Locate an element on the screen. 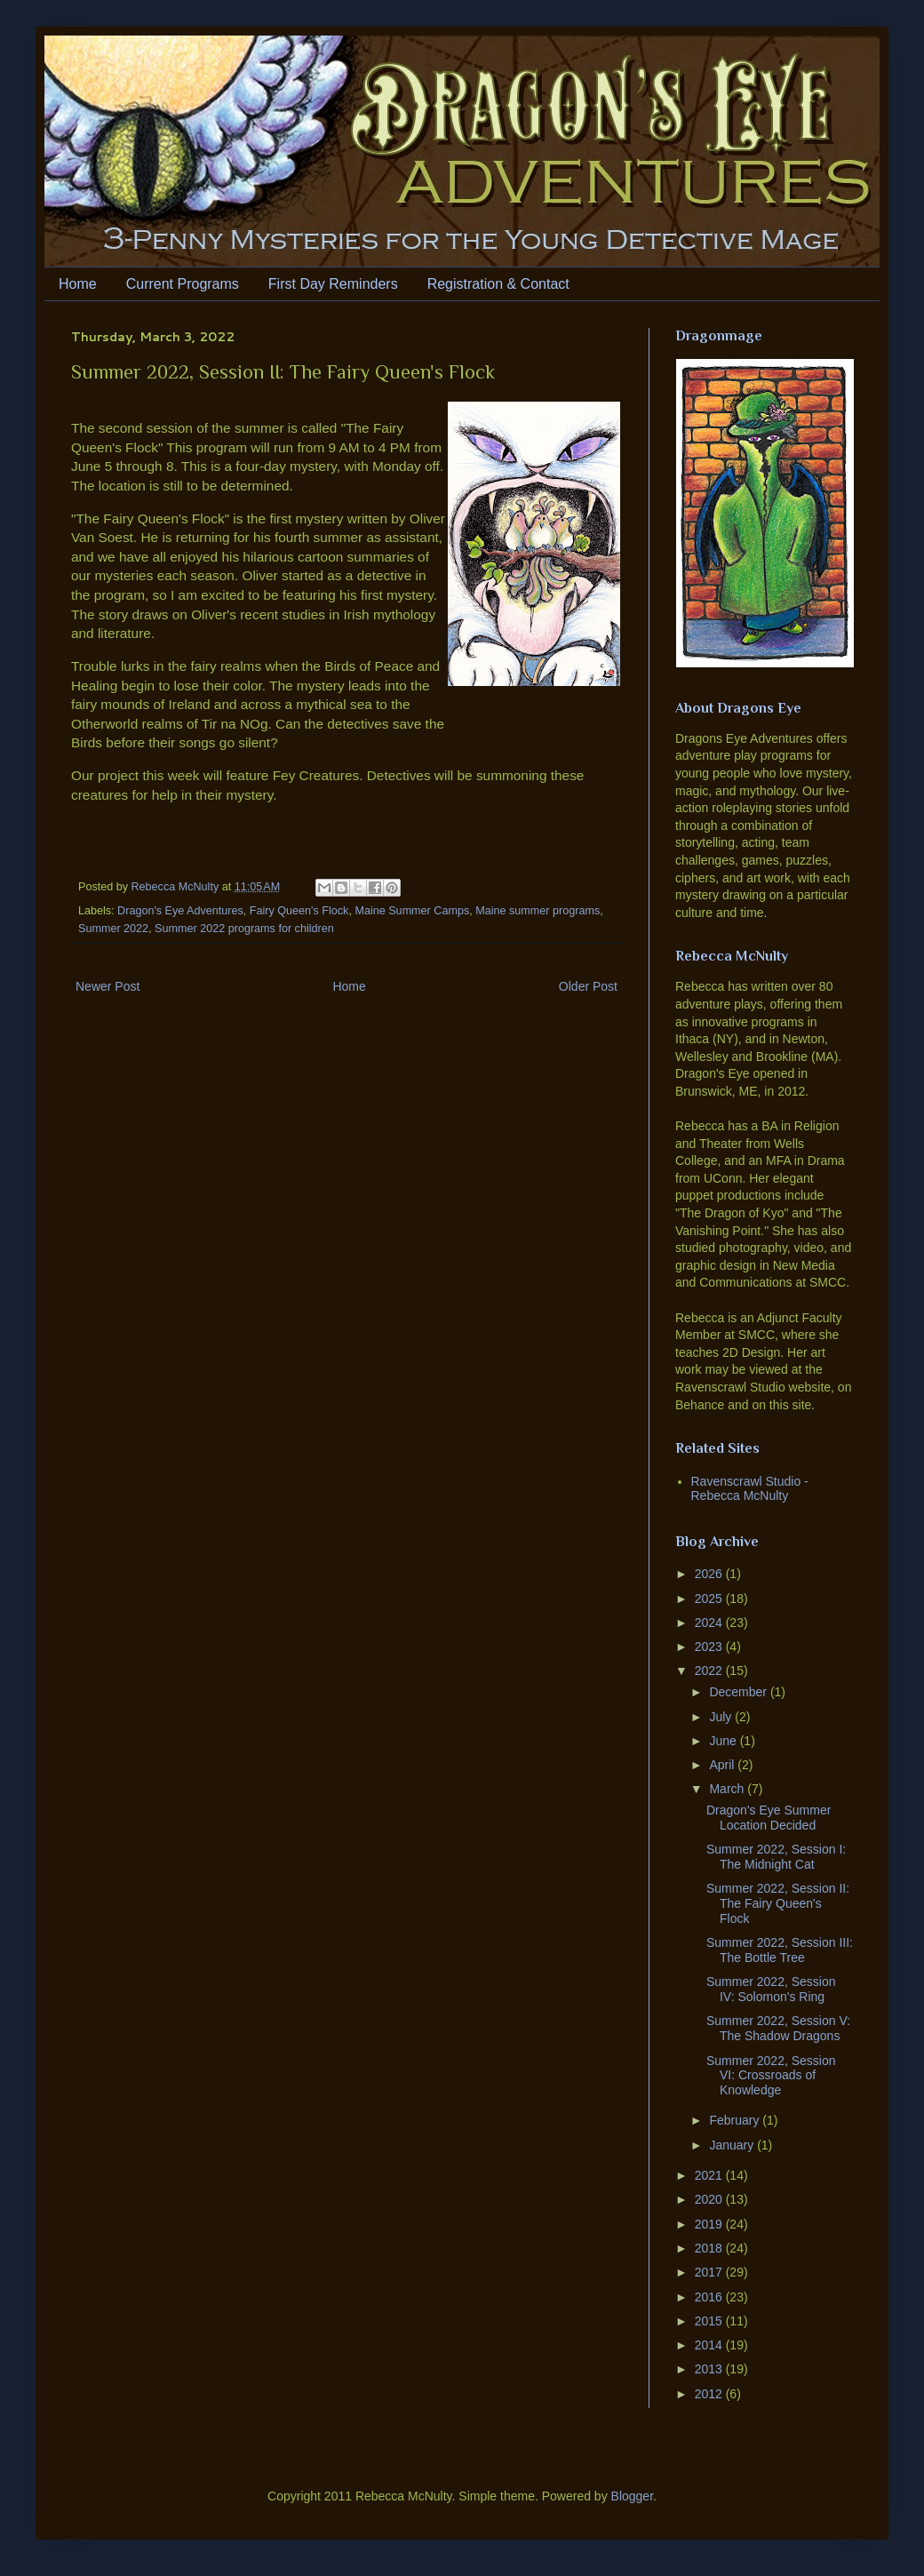 The height and width of the screenshot is (2576, 924). 2020 is located at coordinates (710, 2199).